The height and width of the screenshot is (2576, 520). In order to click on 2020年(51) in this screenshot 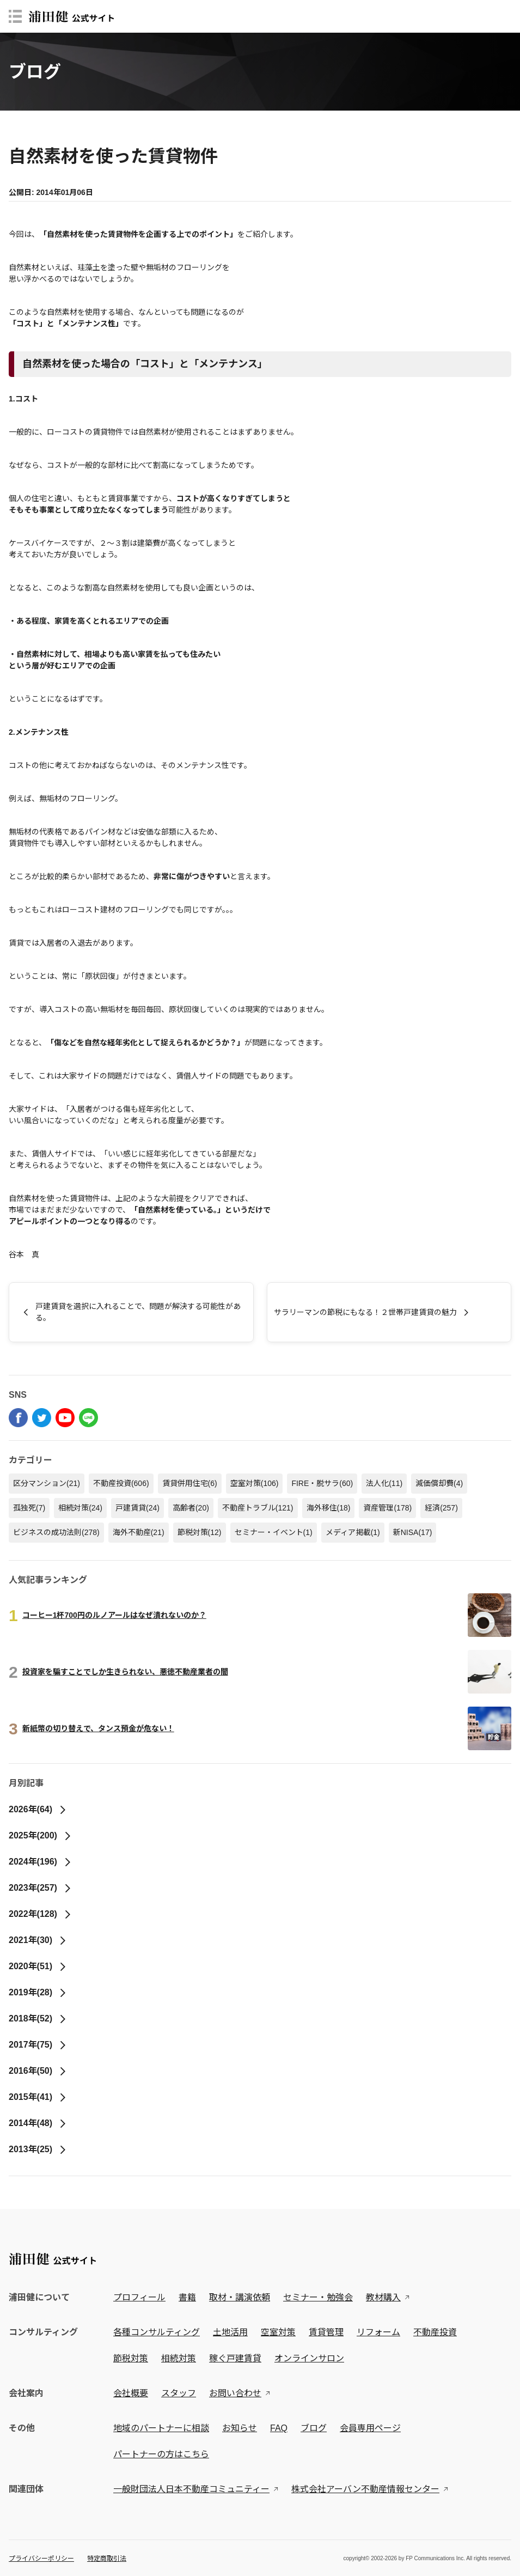, I will do `click(38, 1966)`.